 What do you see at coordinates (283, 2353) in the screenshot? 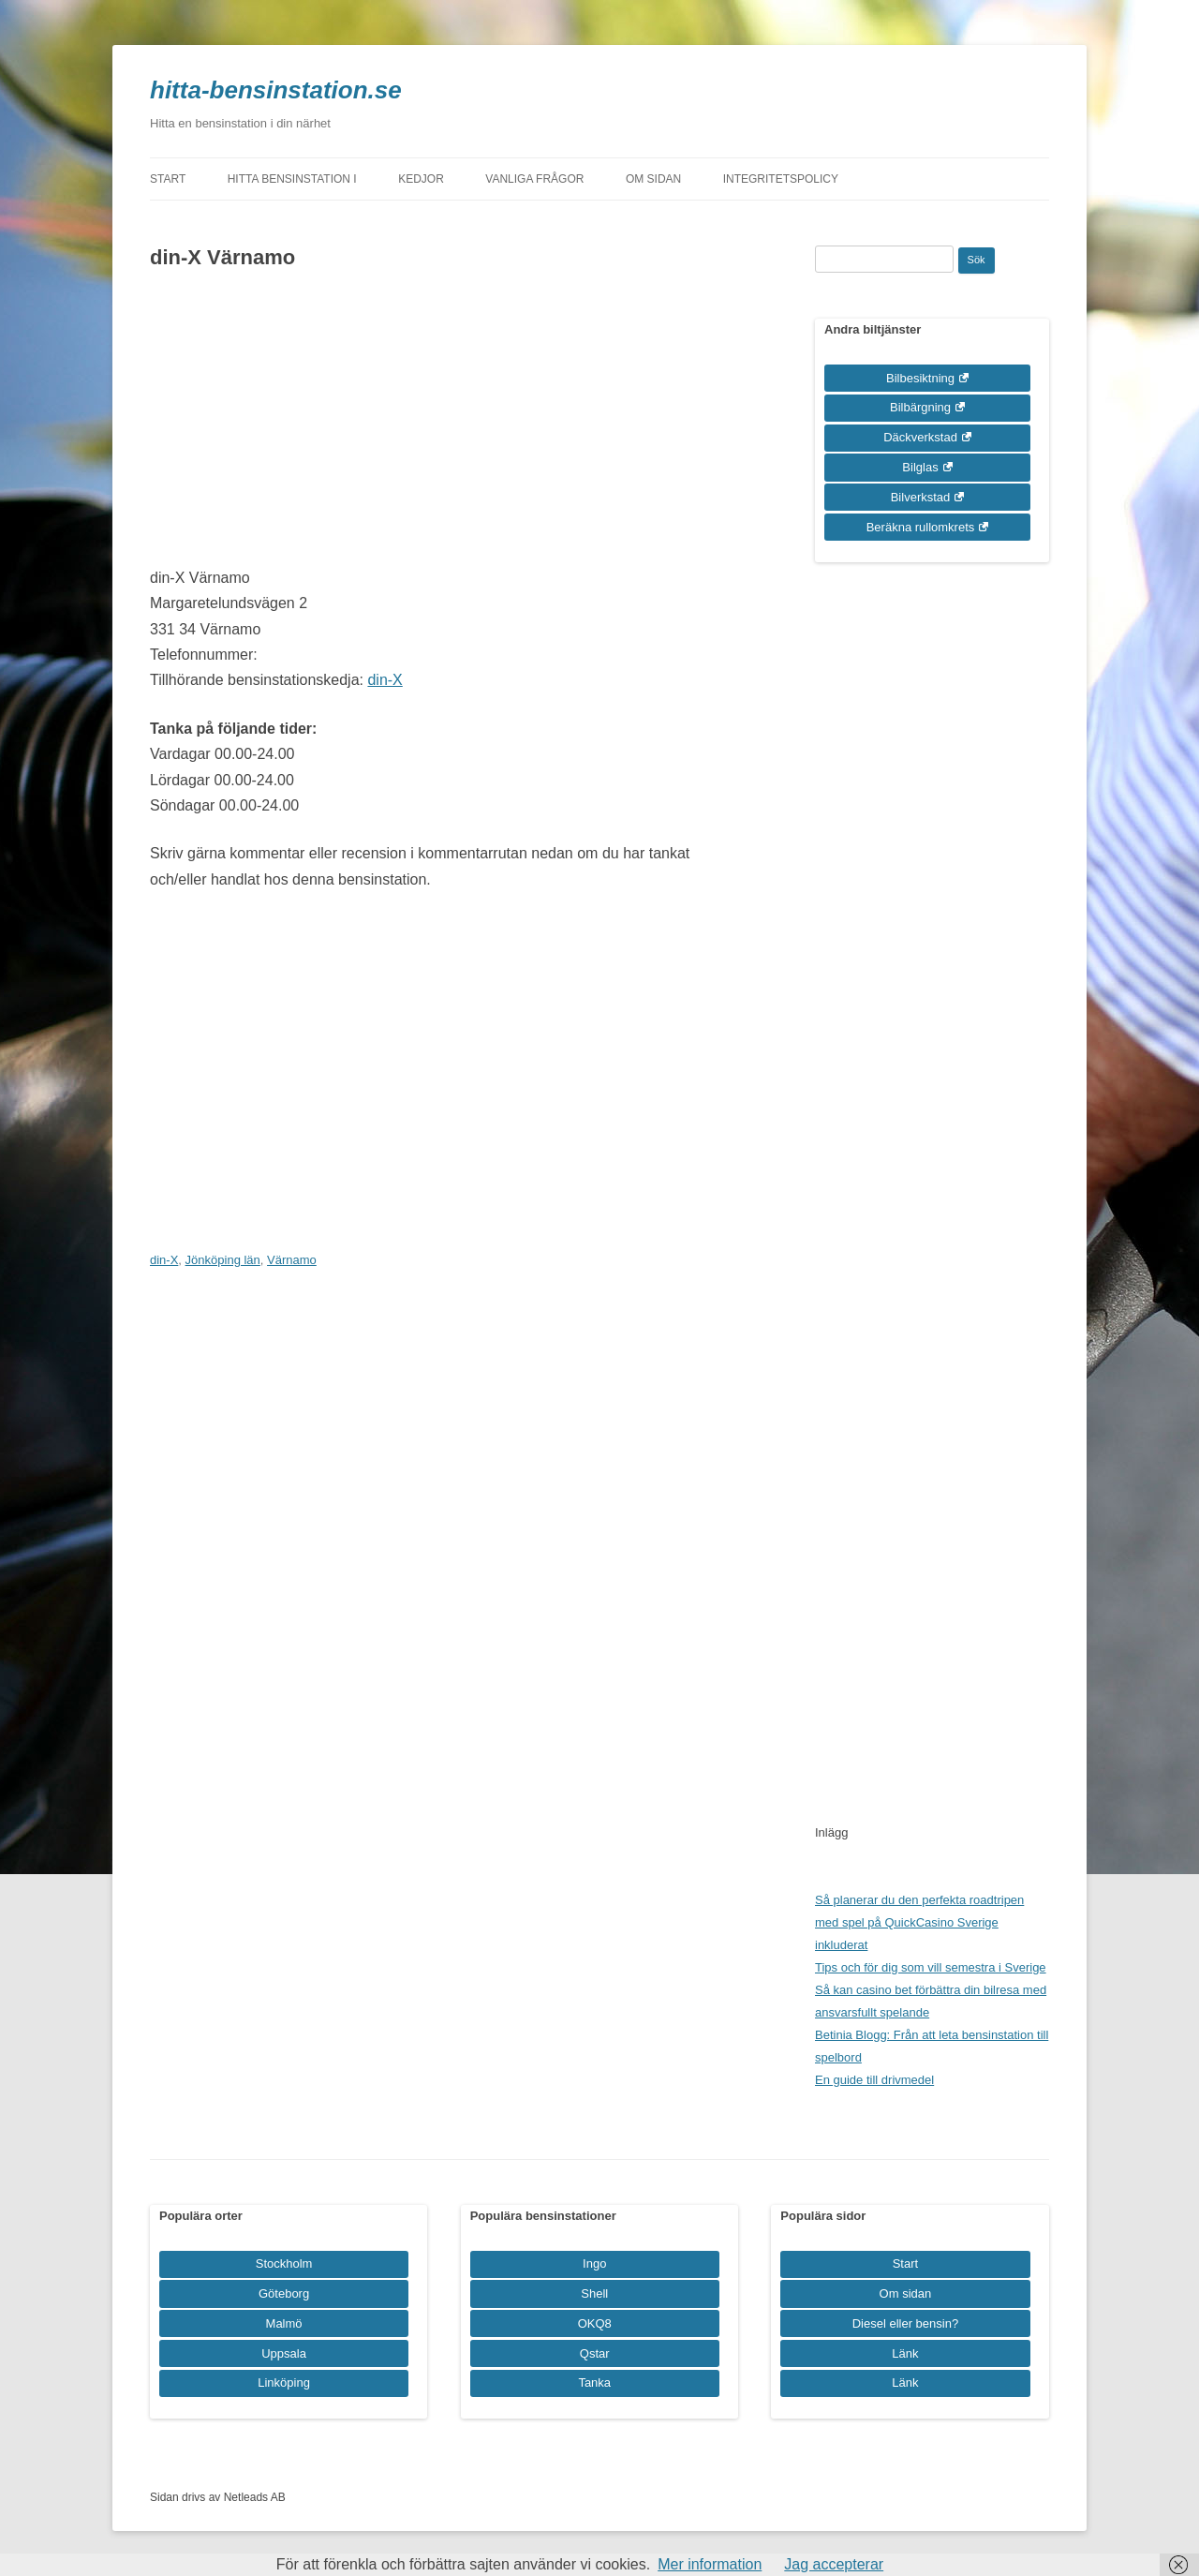
I see `Uppsala` at bounding box center [283, 2353].